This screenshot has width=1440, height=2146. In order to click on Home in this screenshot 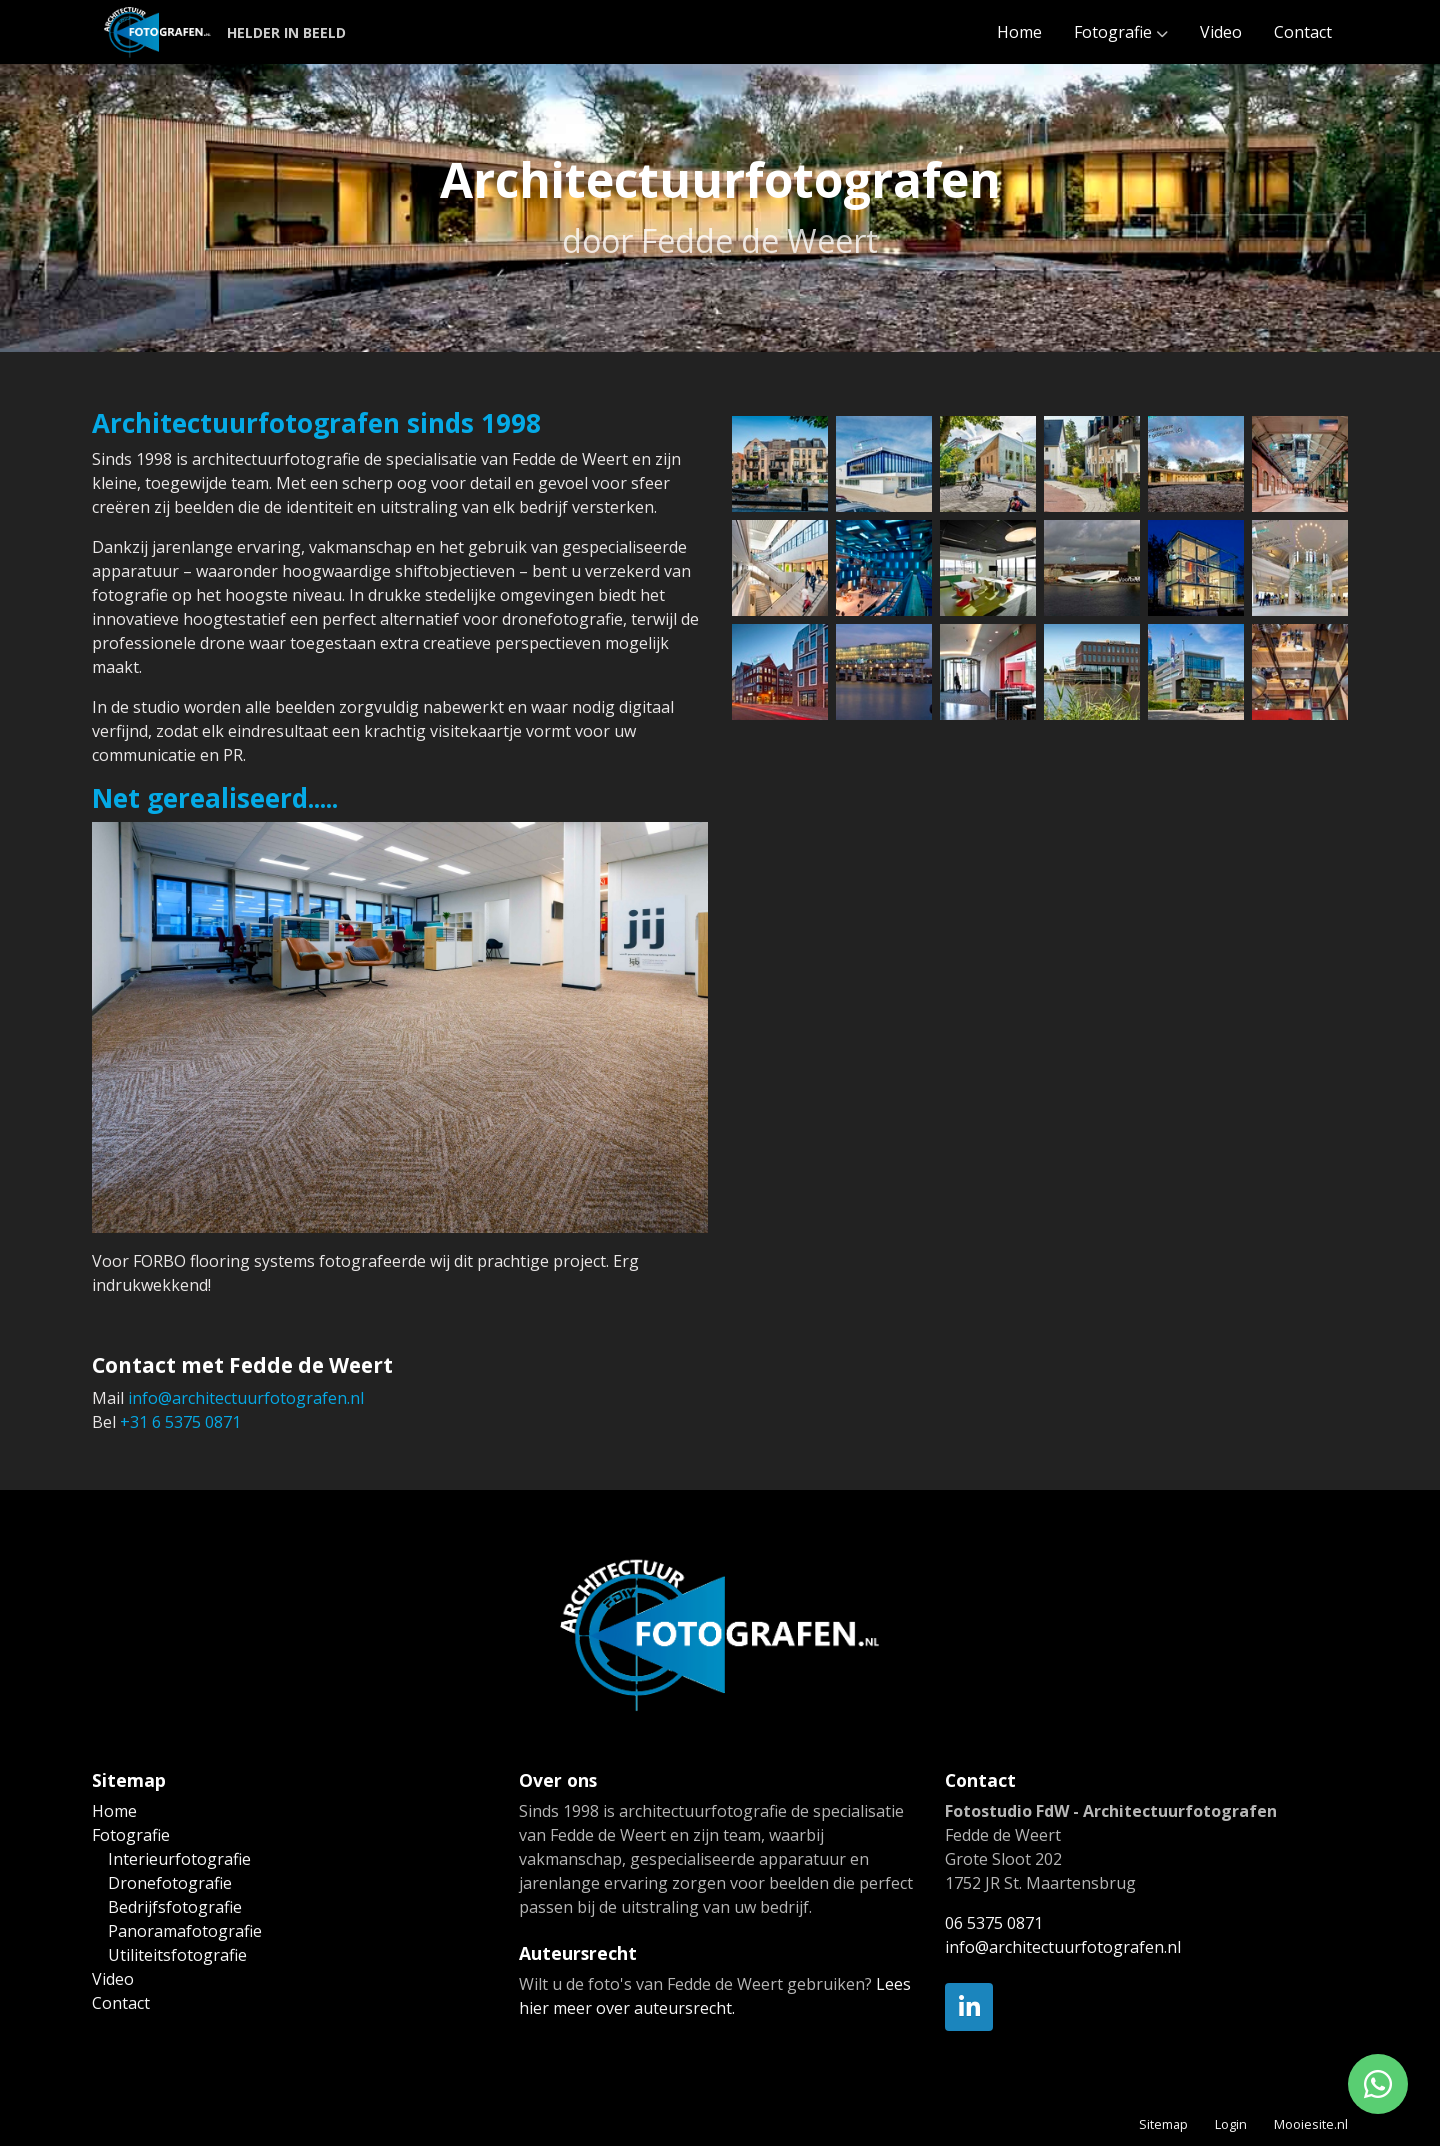, I will do `click(1019, 32)`.